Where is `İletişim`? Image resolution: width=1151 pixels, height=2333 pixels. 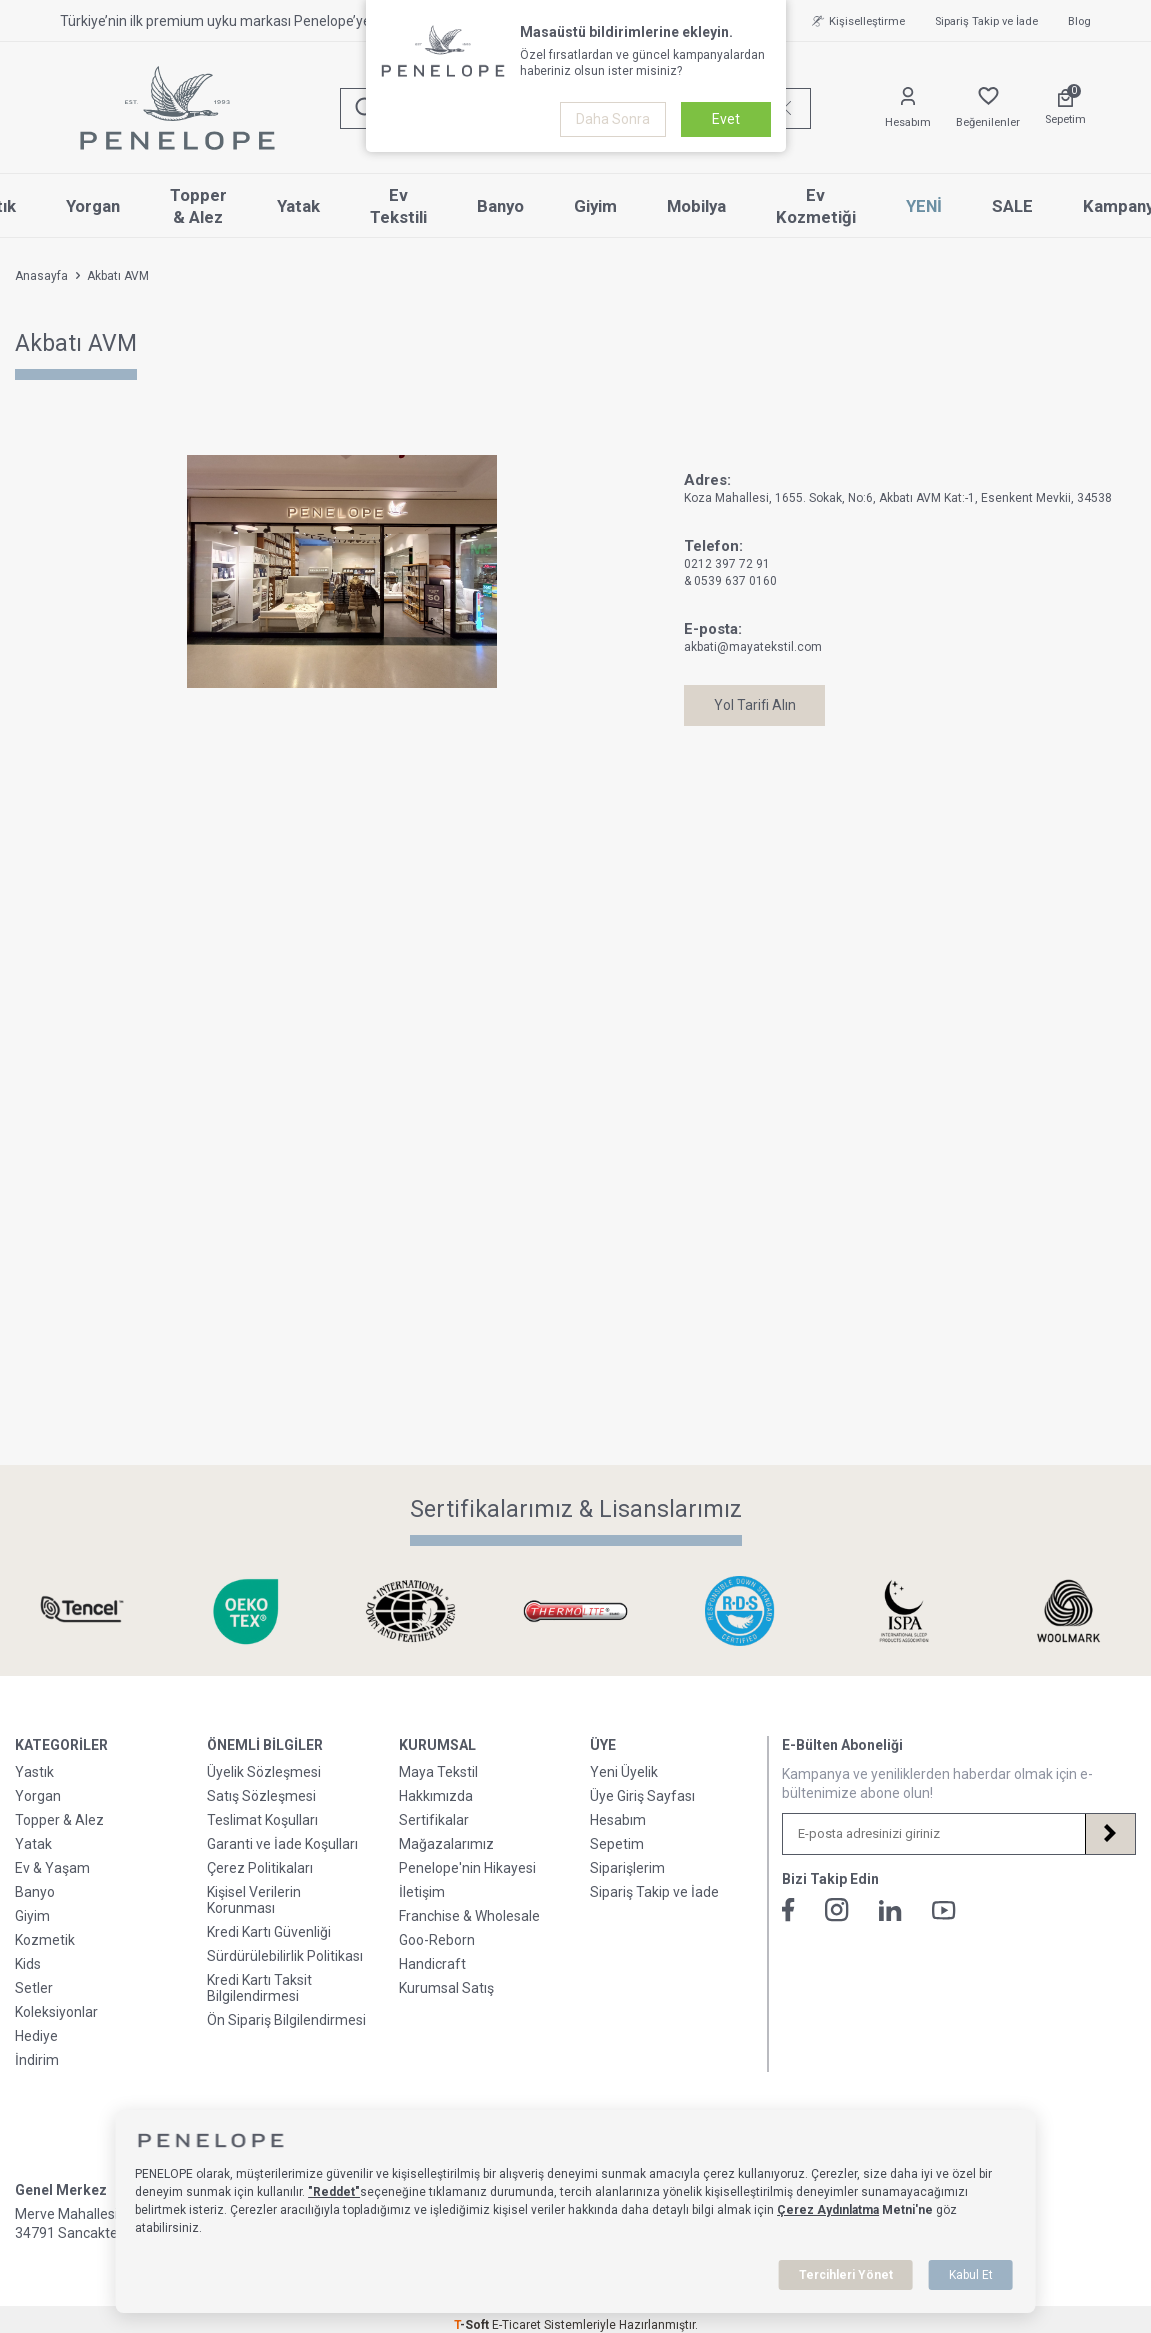
İletişim is located at coordinates (422, 1892).